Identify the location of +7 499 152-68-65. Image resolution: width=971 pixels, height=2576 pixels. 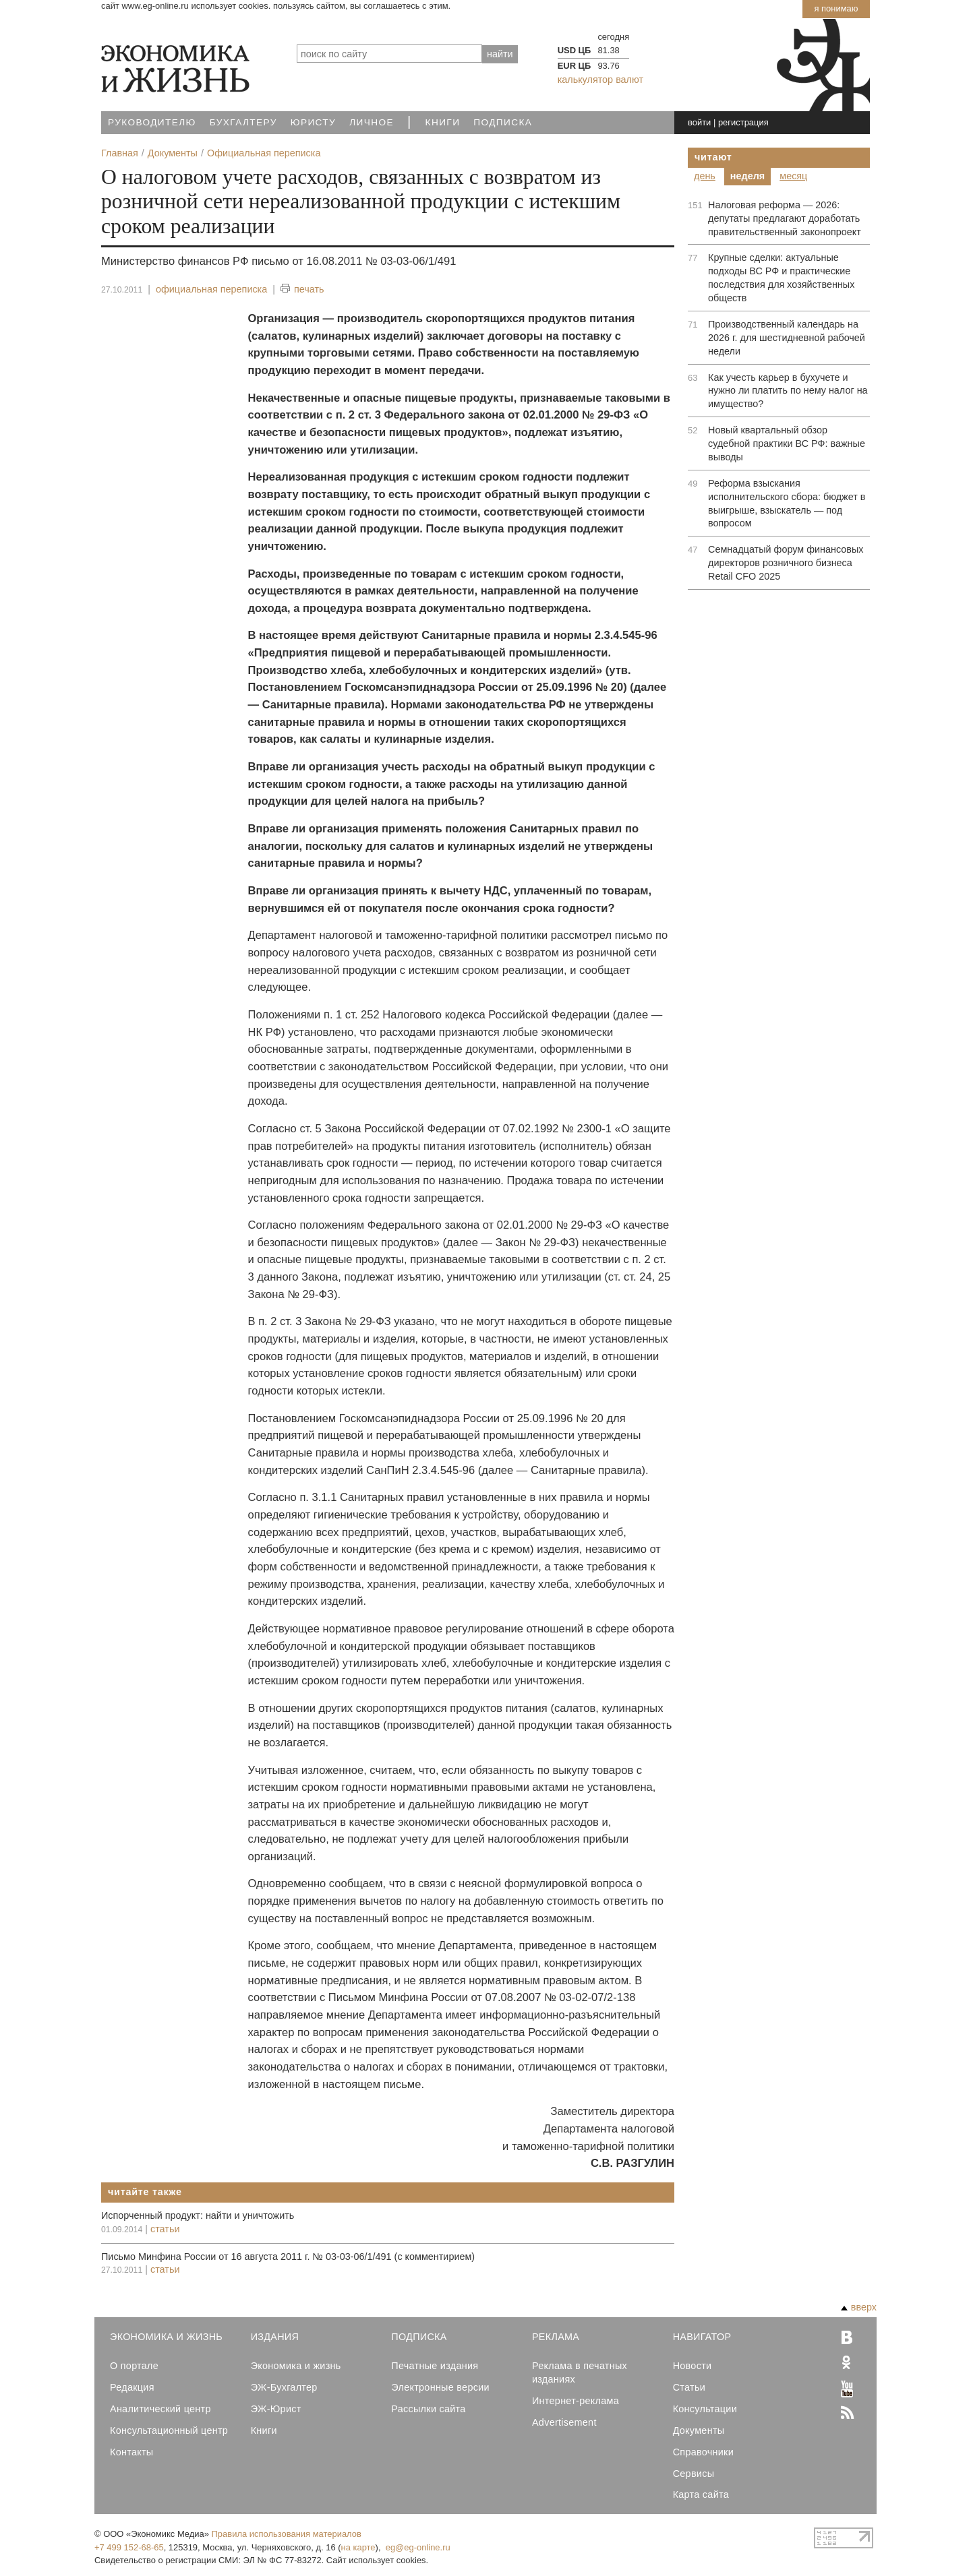
(129, 2547).